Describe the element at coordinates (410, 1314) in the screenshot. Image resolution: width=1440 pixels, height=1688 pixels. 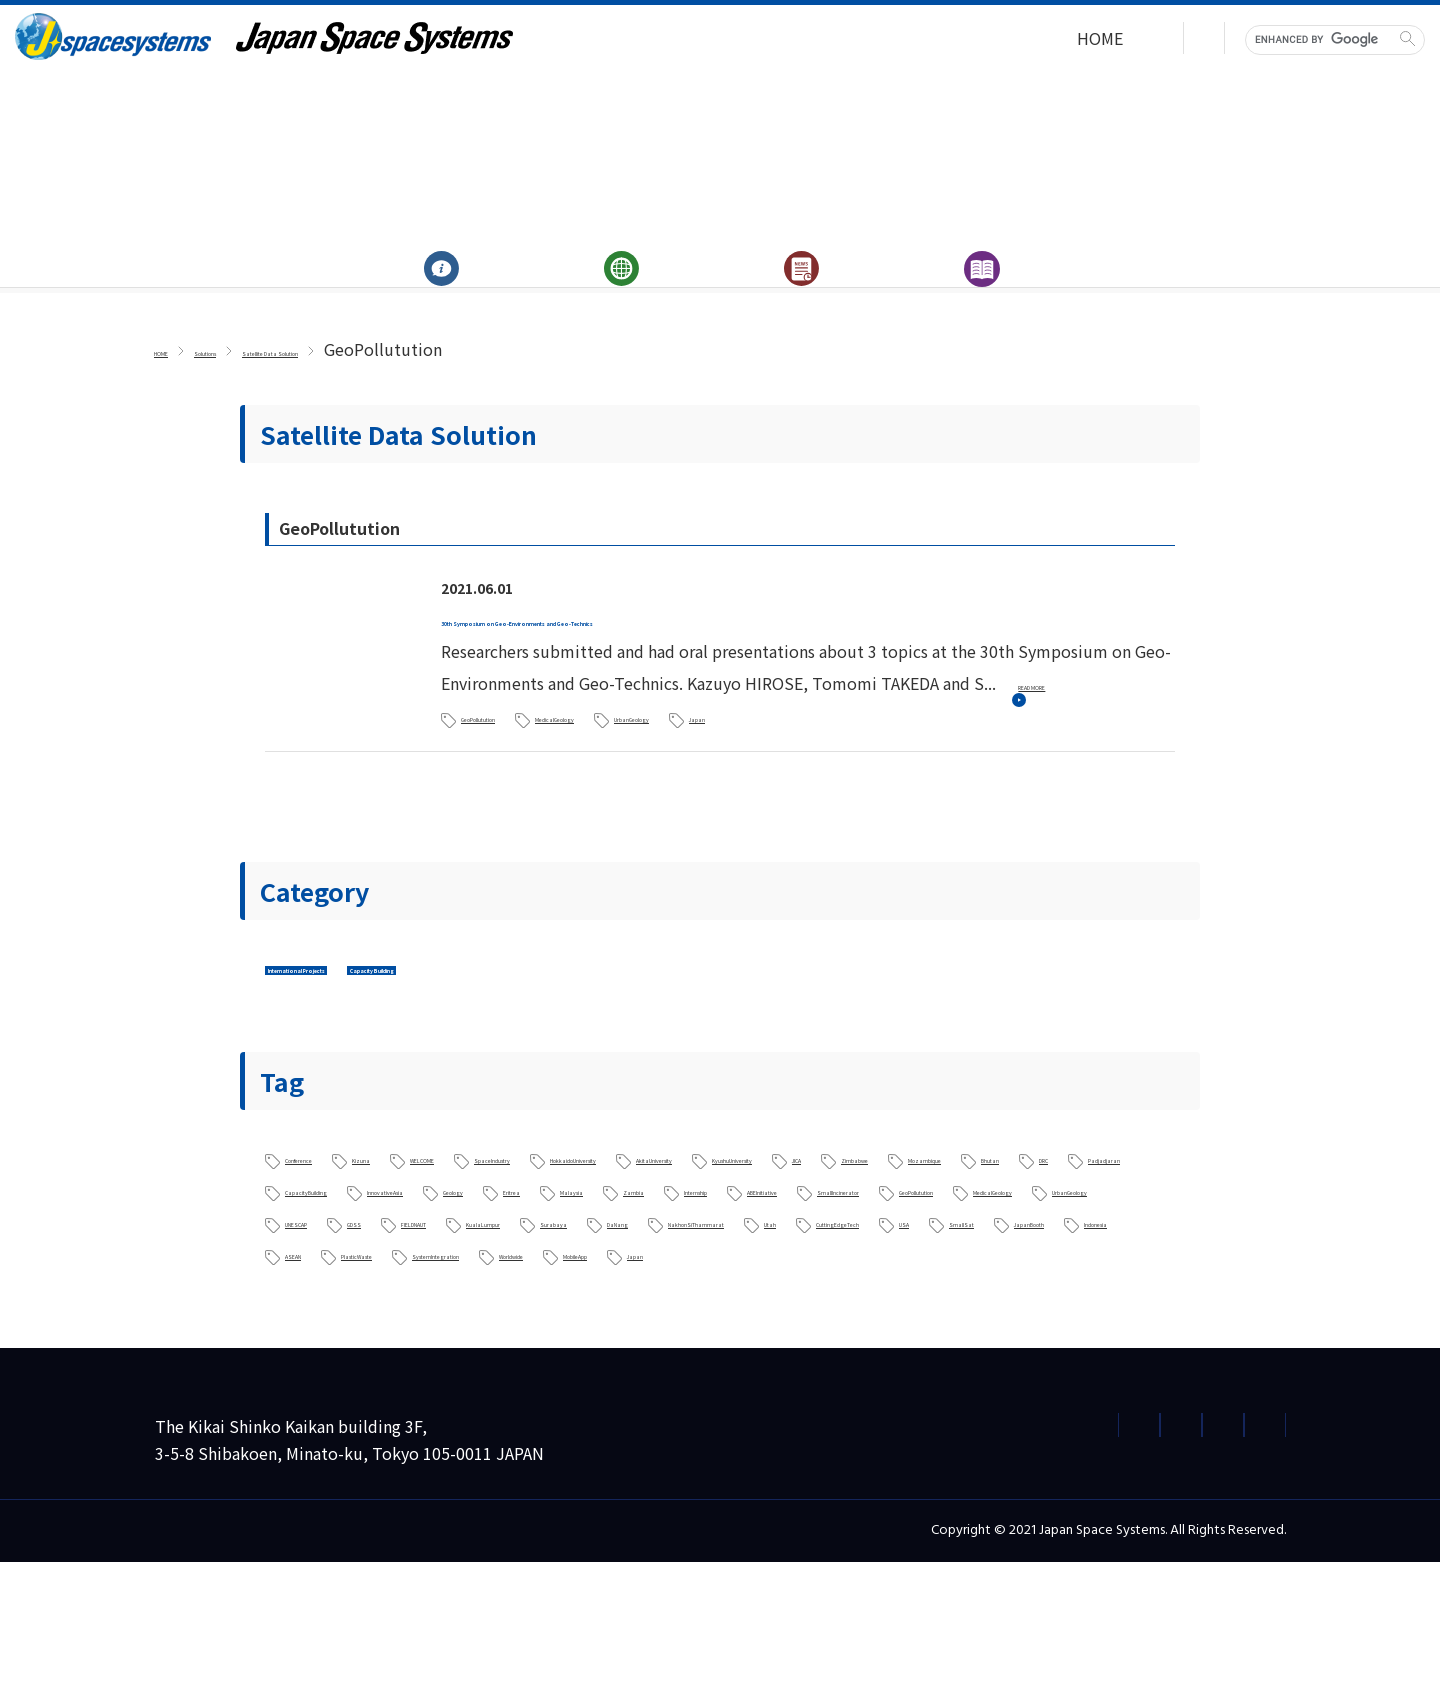
I see `FIELDNAUT` at that location.